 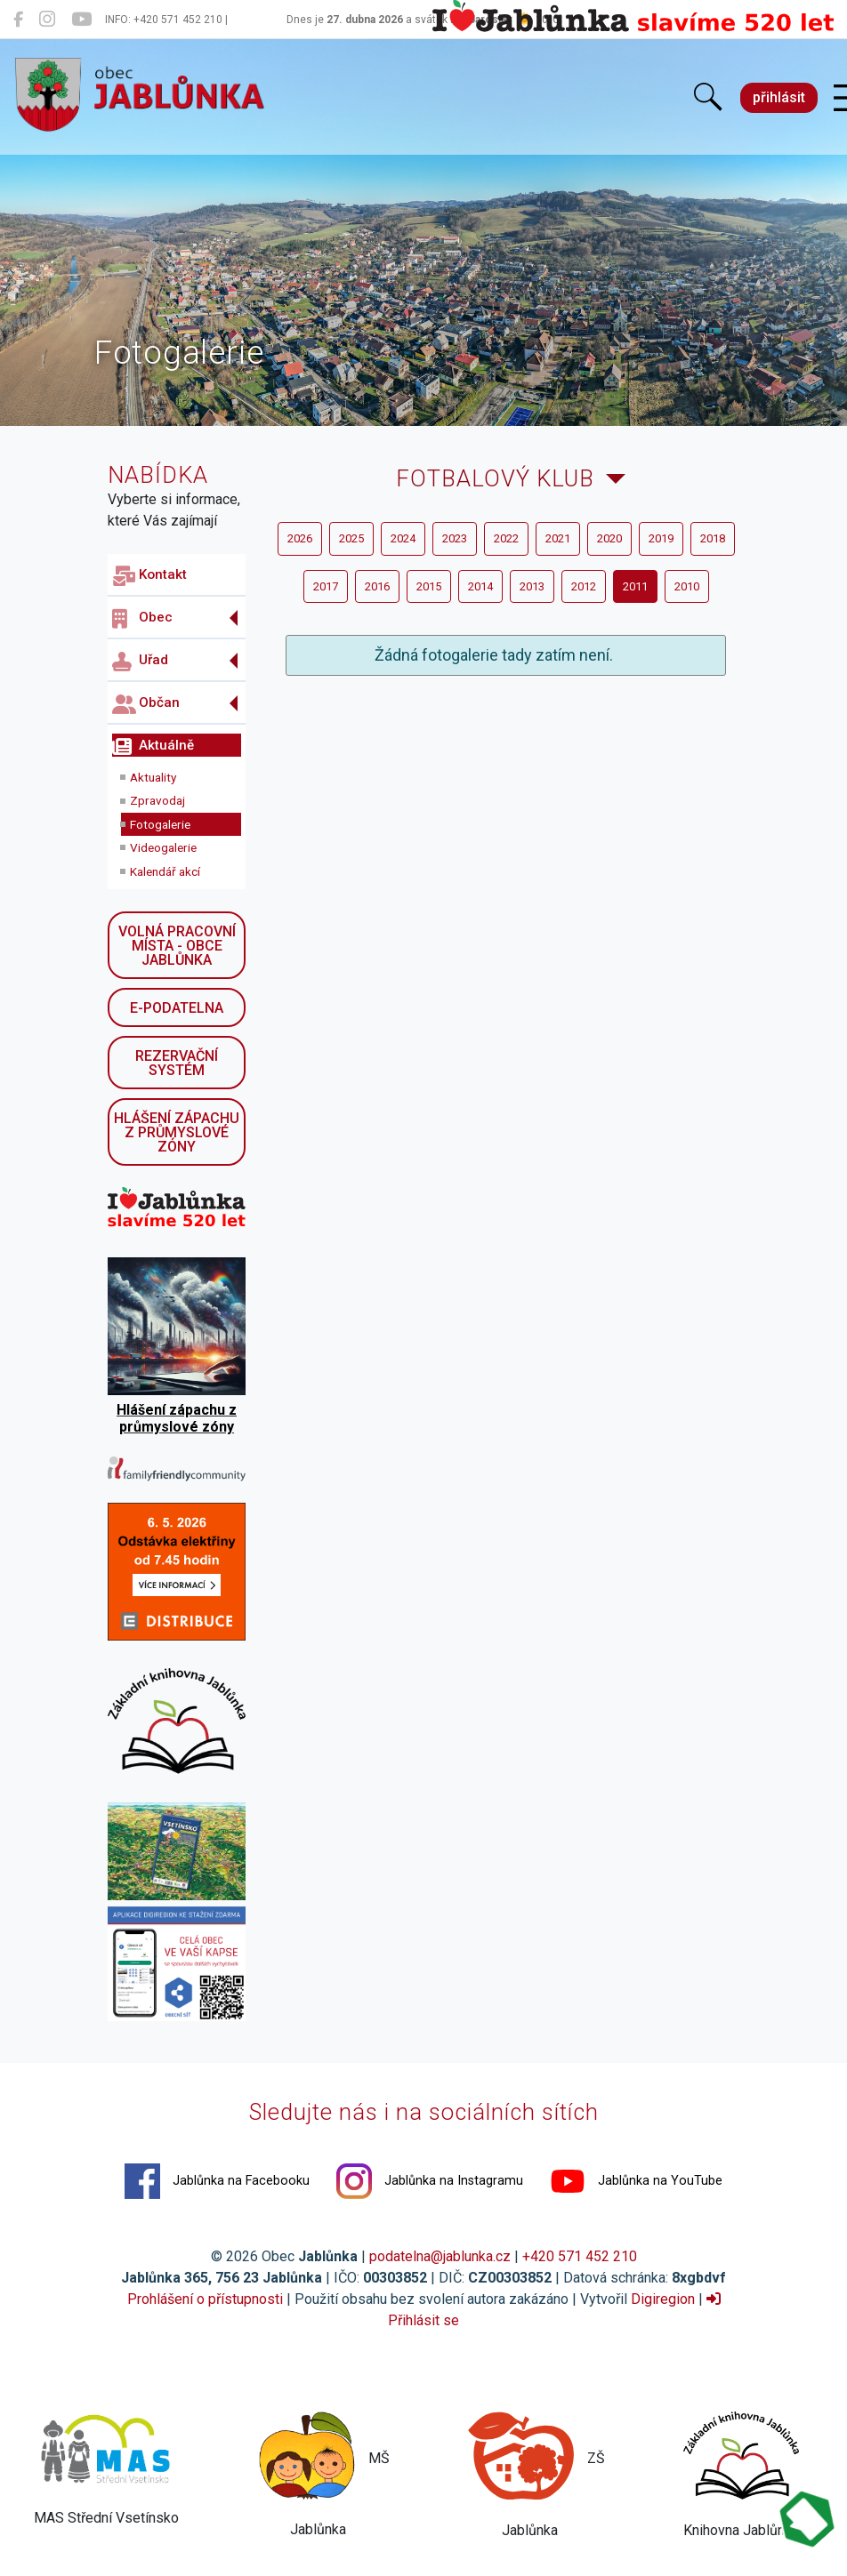 What do you see at coordinates (176, 1007) in the screenshot?
I see `E-podatelna` at bounding box center [176, 1007].